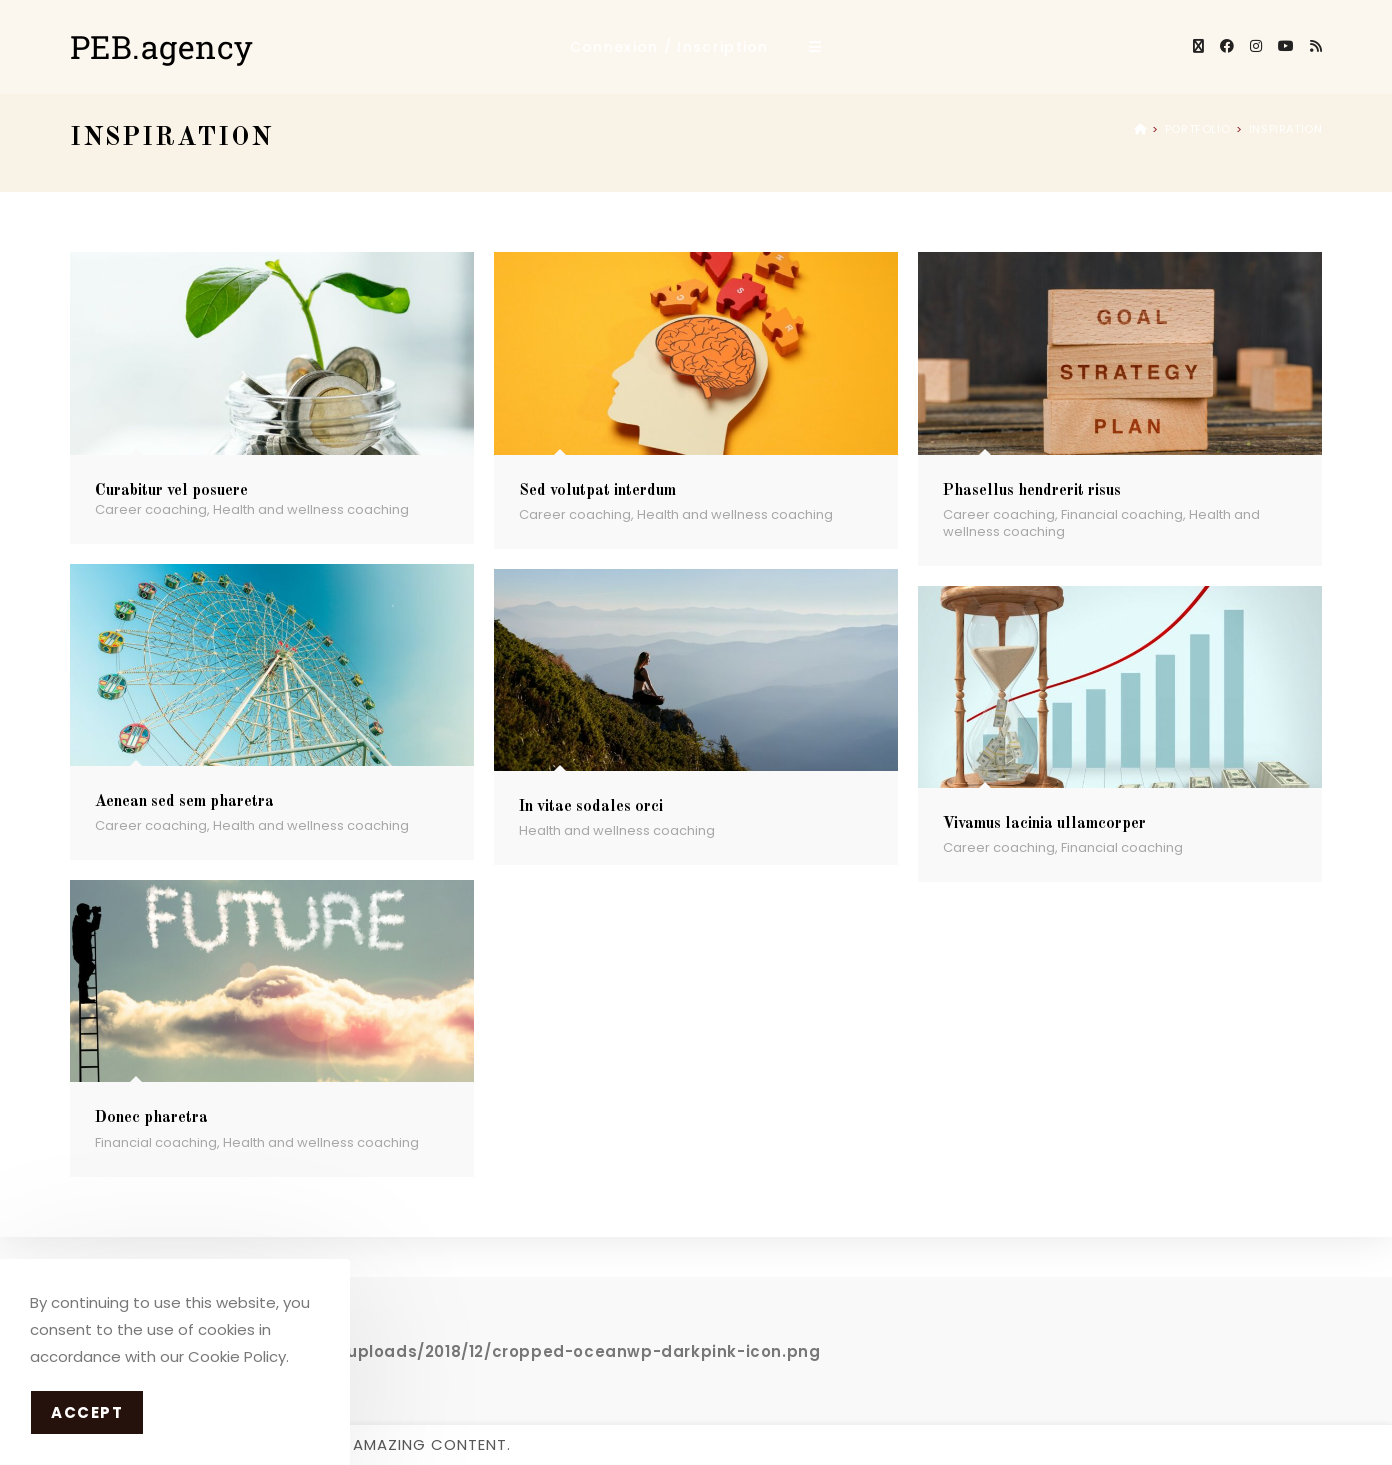 The height and width of the screenshot is (1465, 1392). Describe the element at coordinates (1122, 514) in the screenshot. I see `Financial coaching` at that location.